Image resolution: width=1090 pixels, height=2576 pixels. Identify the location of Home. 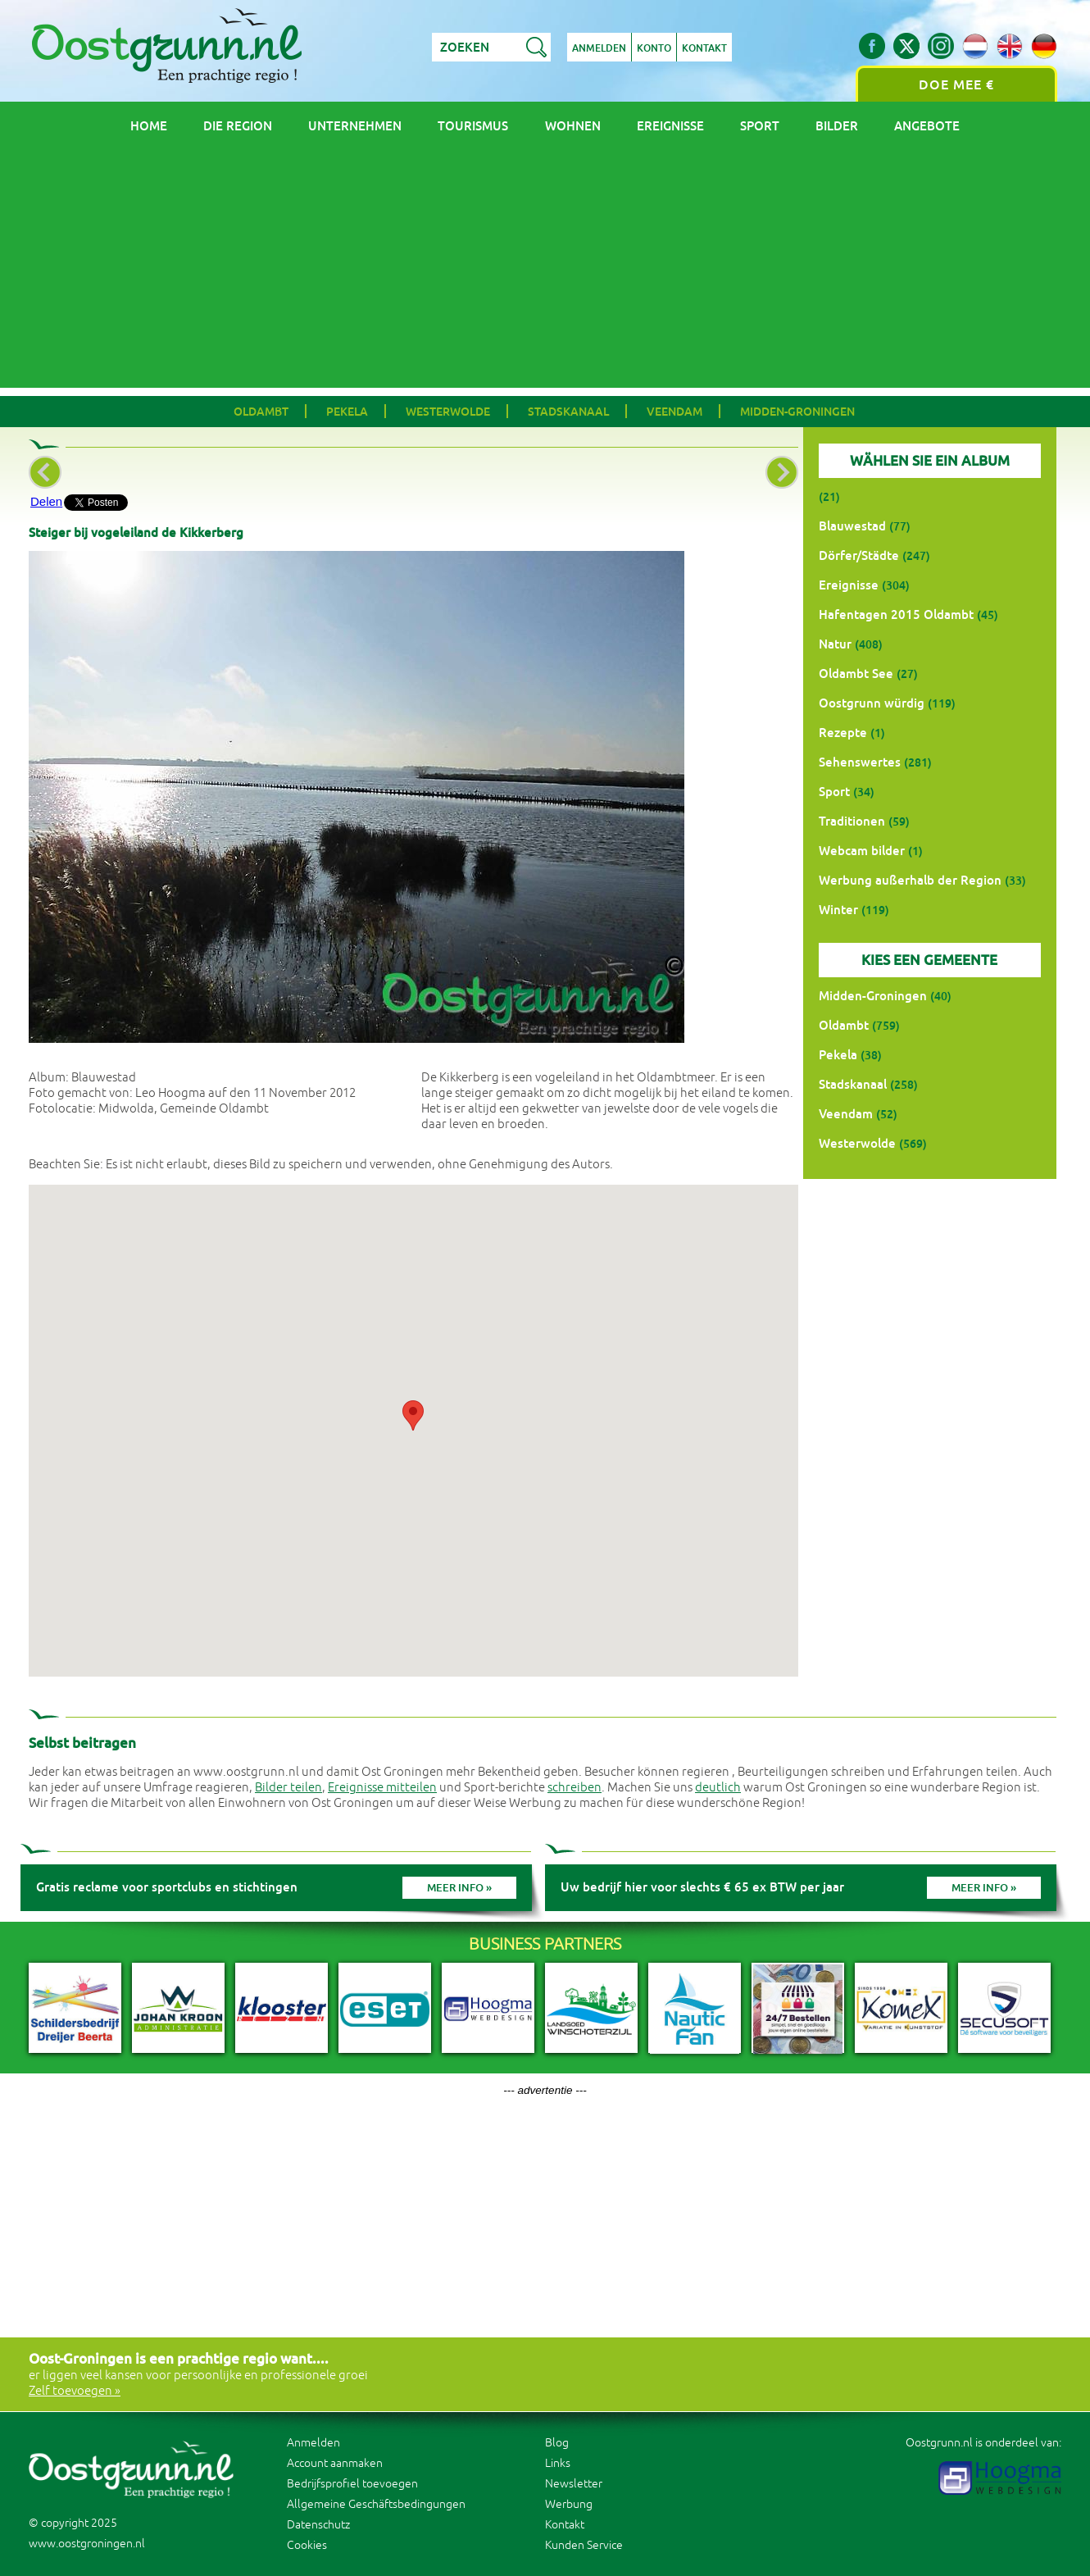
(148, 126).